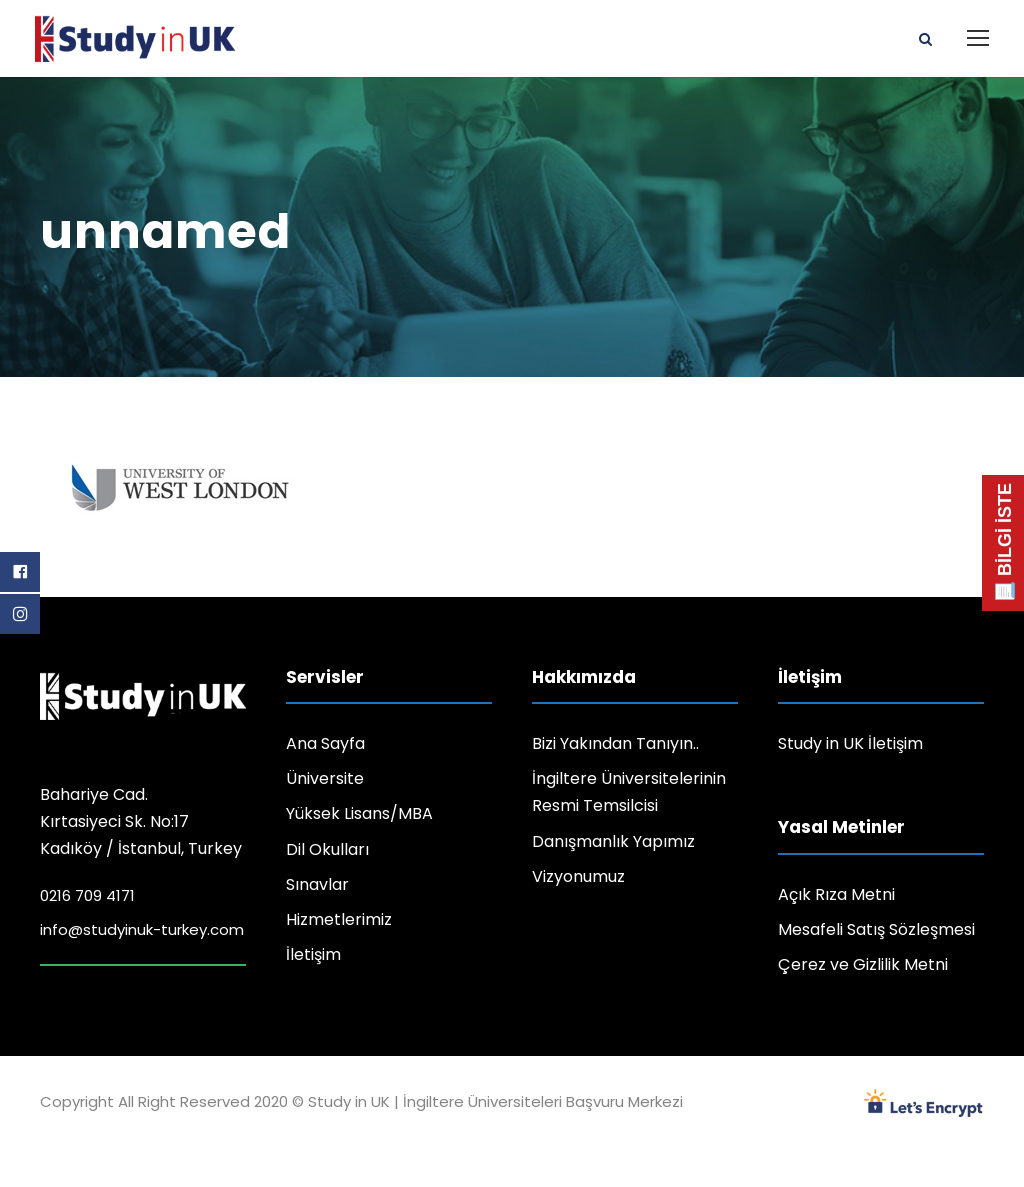 Image resolution: width=1024 pixels, height=1187 pixels. I want to click on Danışmanlık Yapımız, so click(613, 841).